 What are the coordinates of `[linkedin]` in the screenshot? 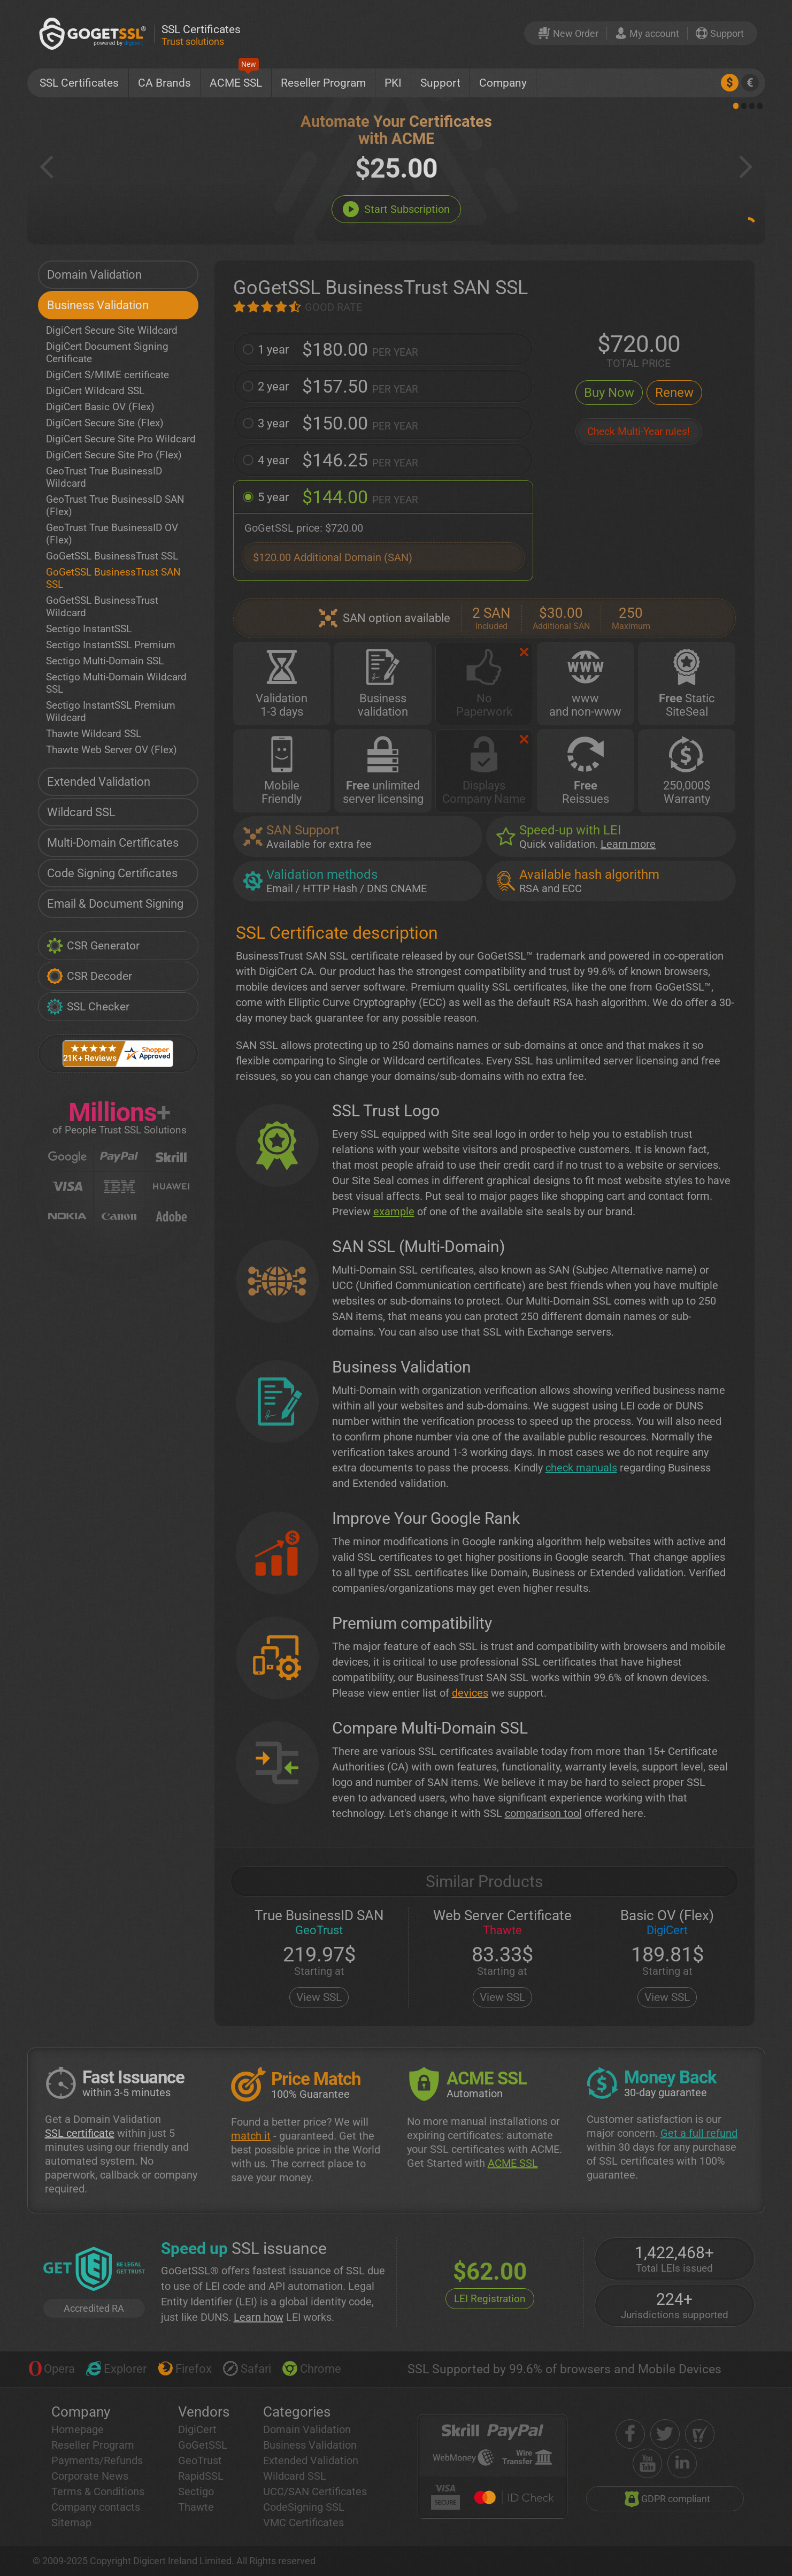 It's located at (682, 2463).